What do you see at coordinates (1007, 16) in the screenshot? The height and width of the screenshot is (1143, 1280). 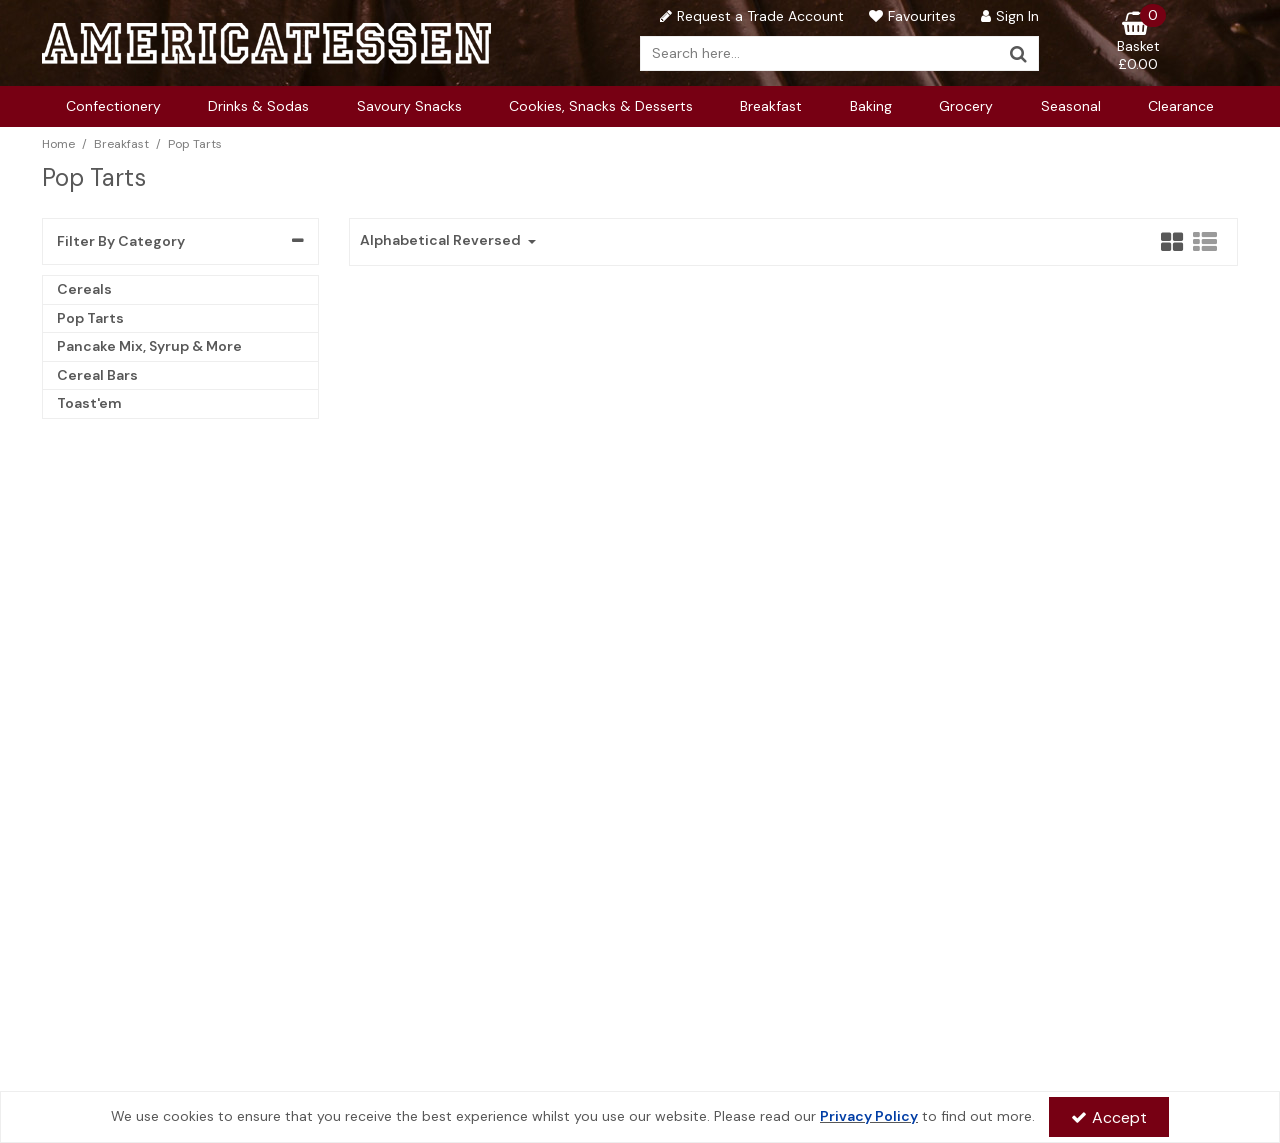 I see `[My Account Link]` at bounding box center [1007, 16].